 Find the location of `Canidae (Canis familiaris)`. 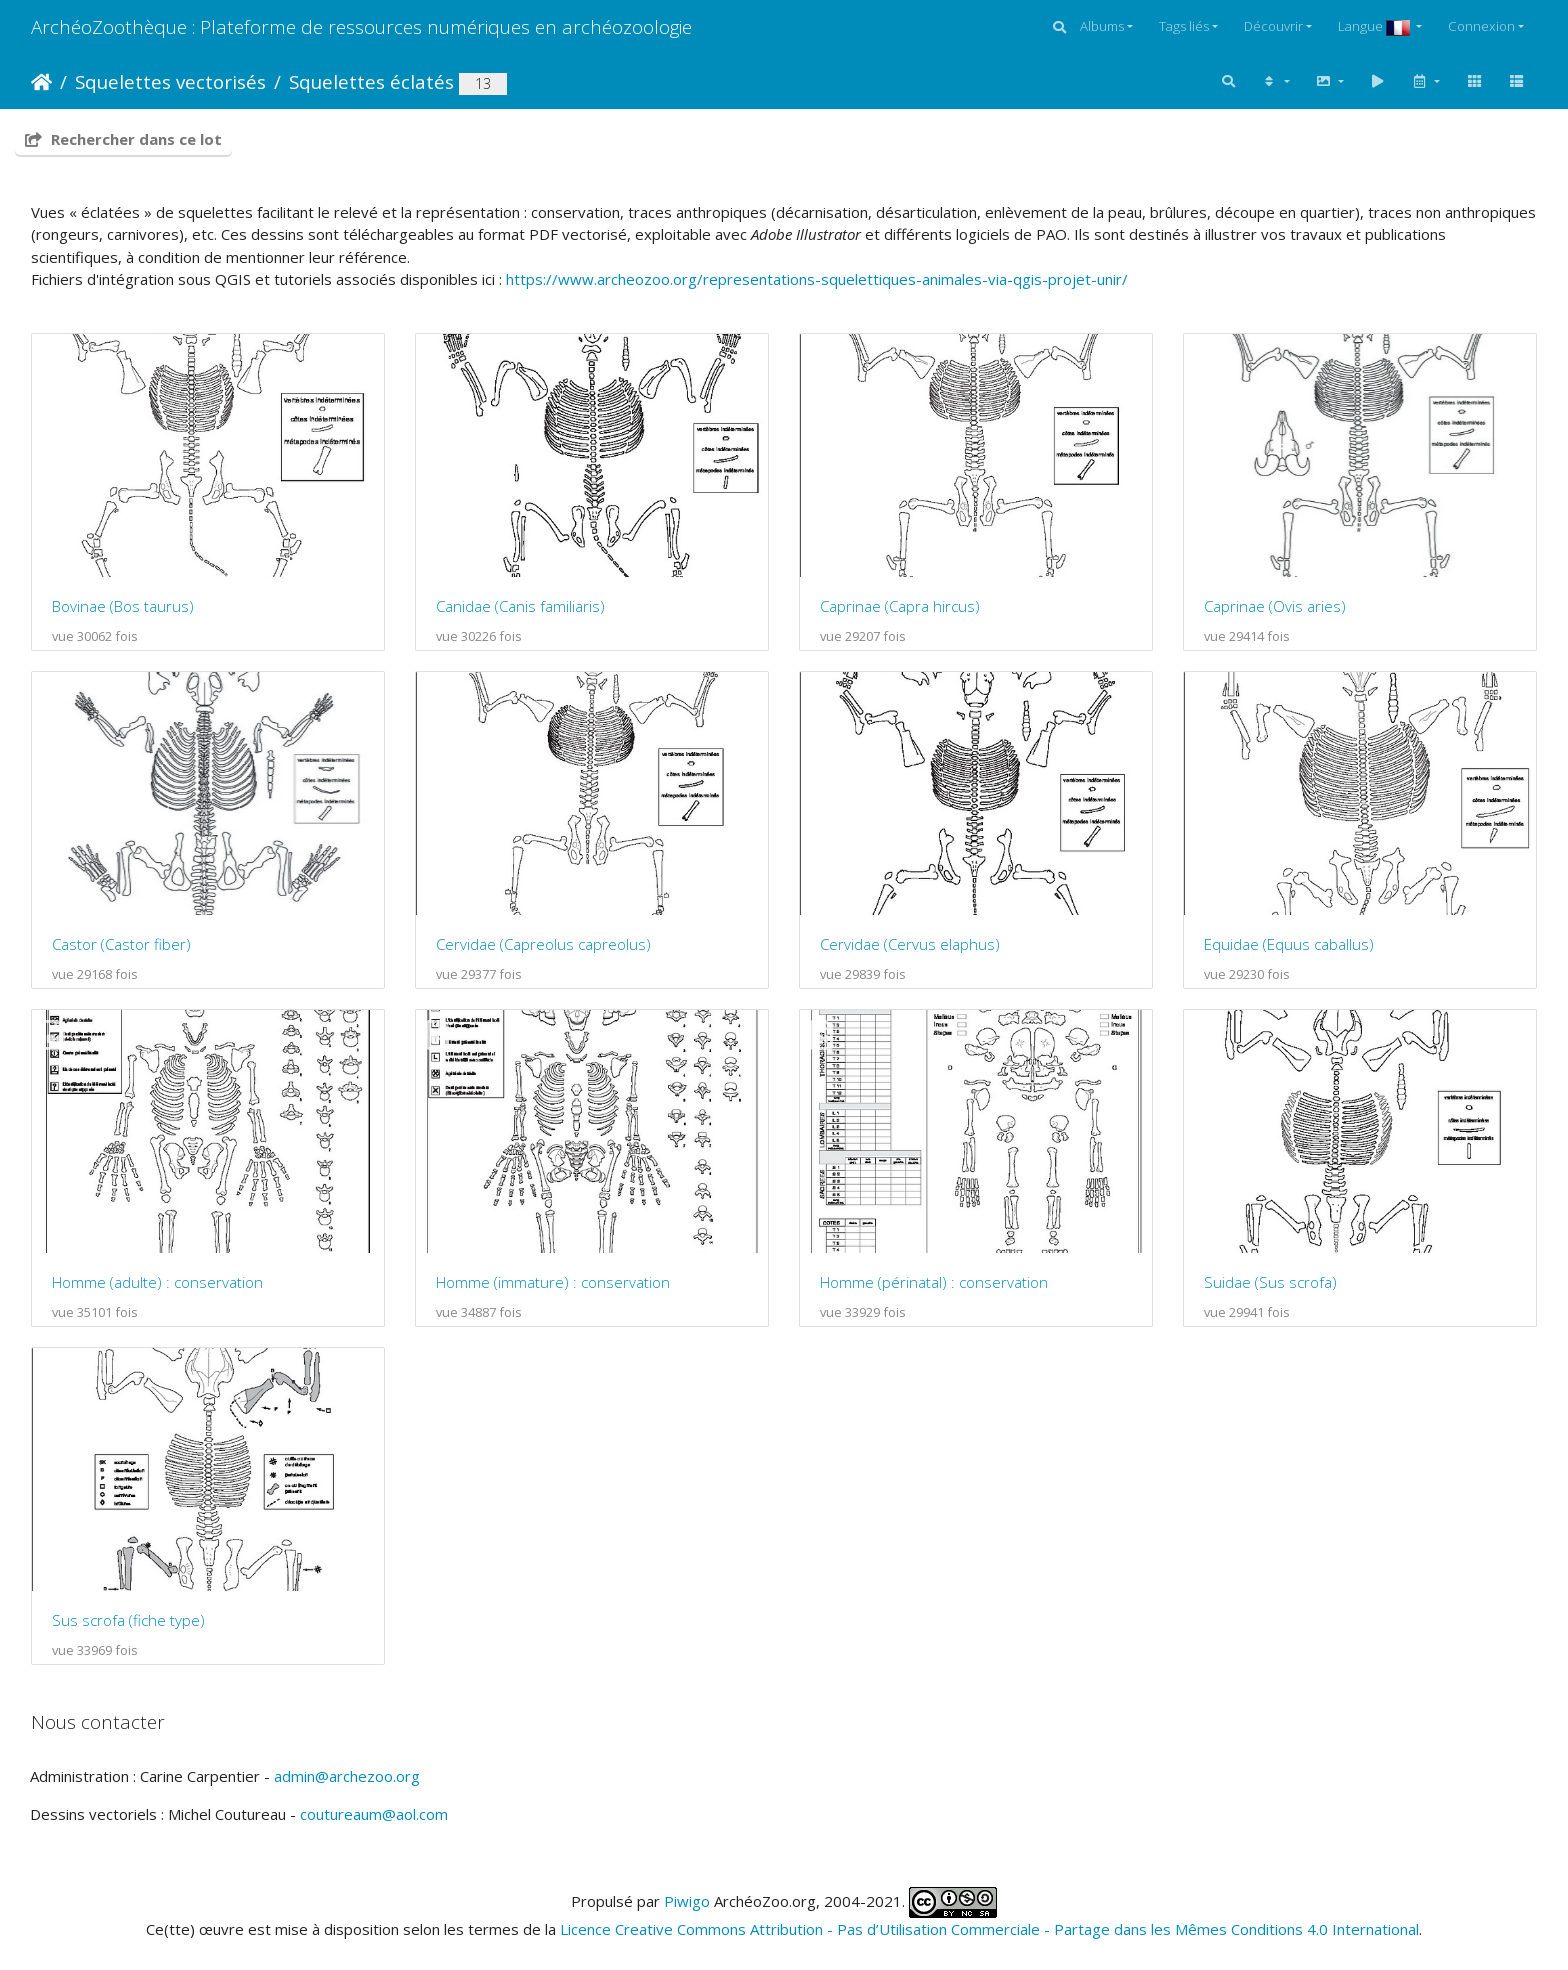

Canidae (Canis familiaris) is located at coordinates (520, 606).